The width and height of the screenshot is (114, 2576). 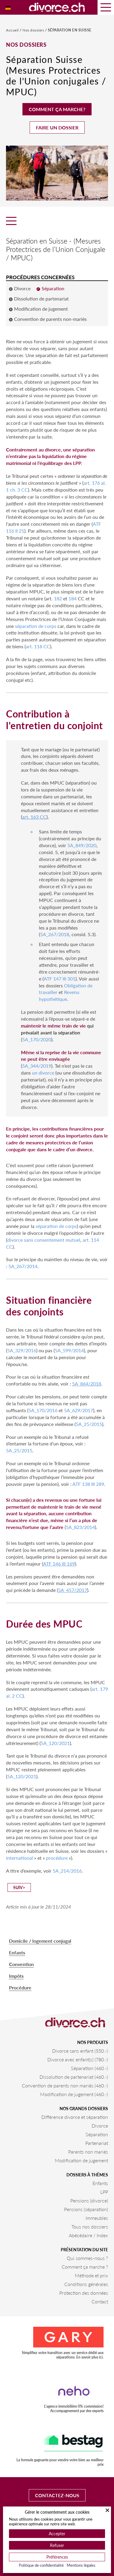 I want to click on 5A_214/2016, so click(x=67, y=1871).